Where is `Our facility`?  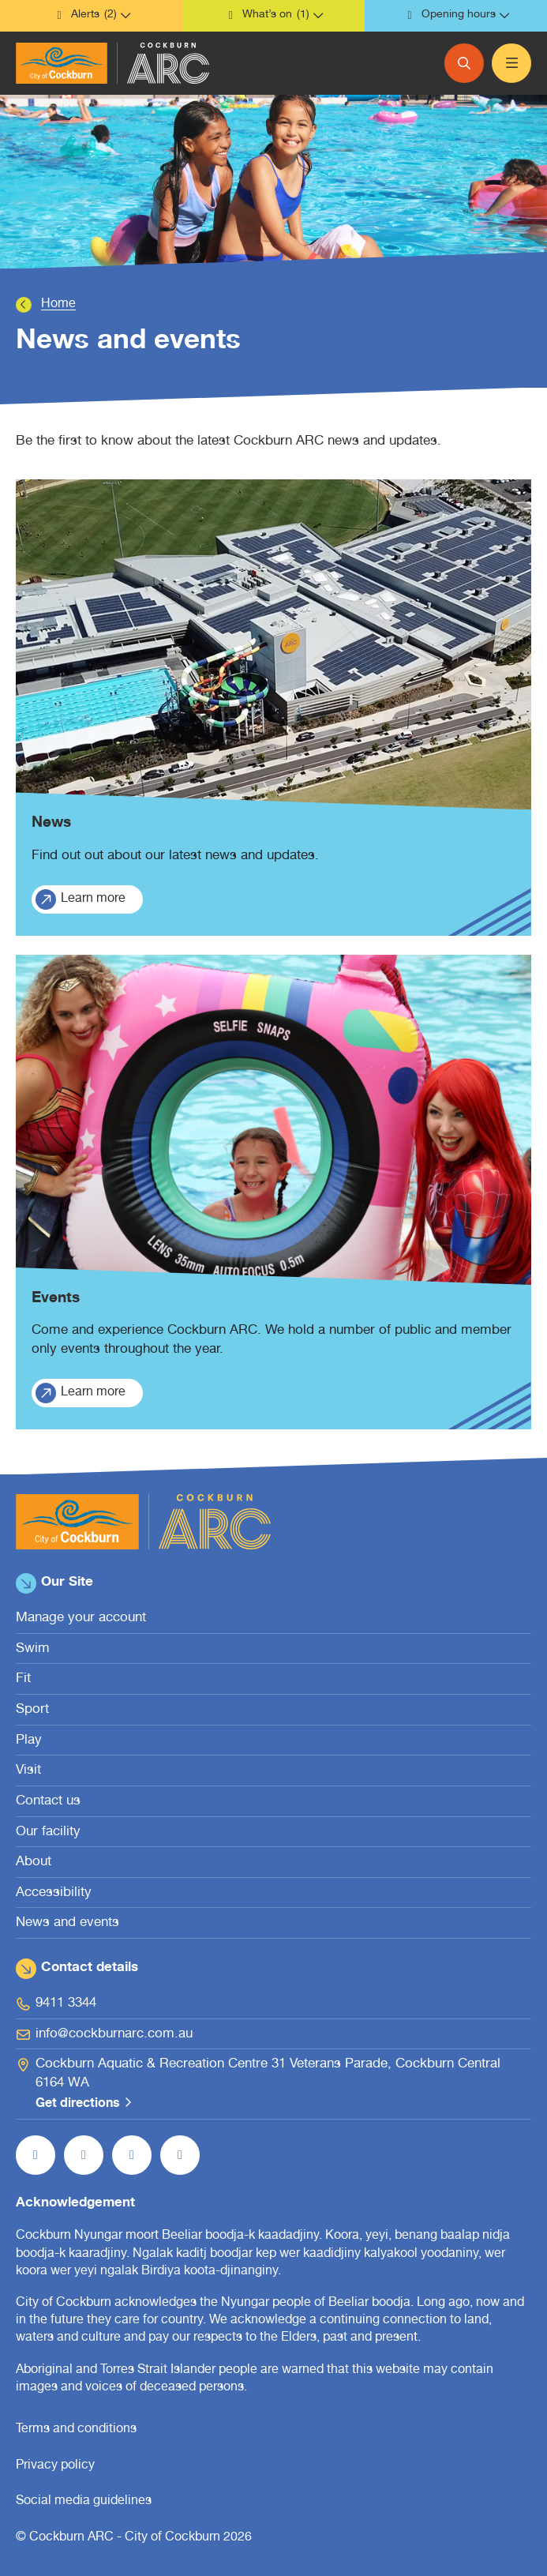
Our facility is located at coordinates (48, 1832).